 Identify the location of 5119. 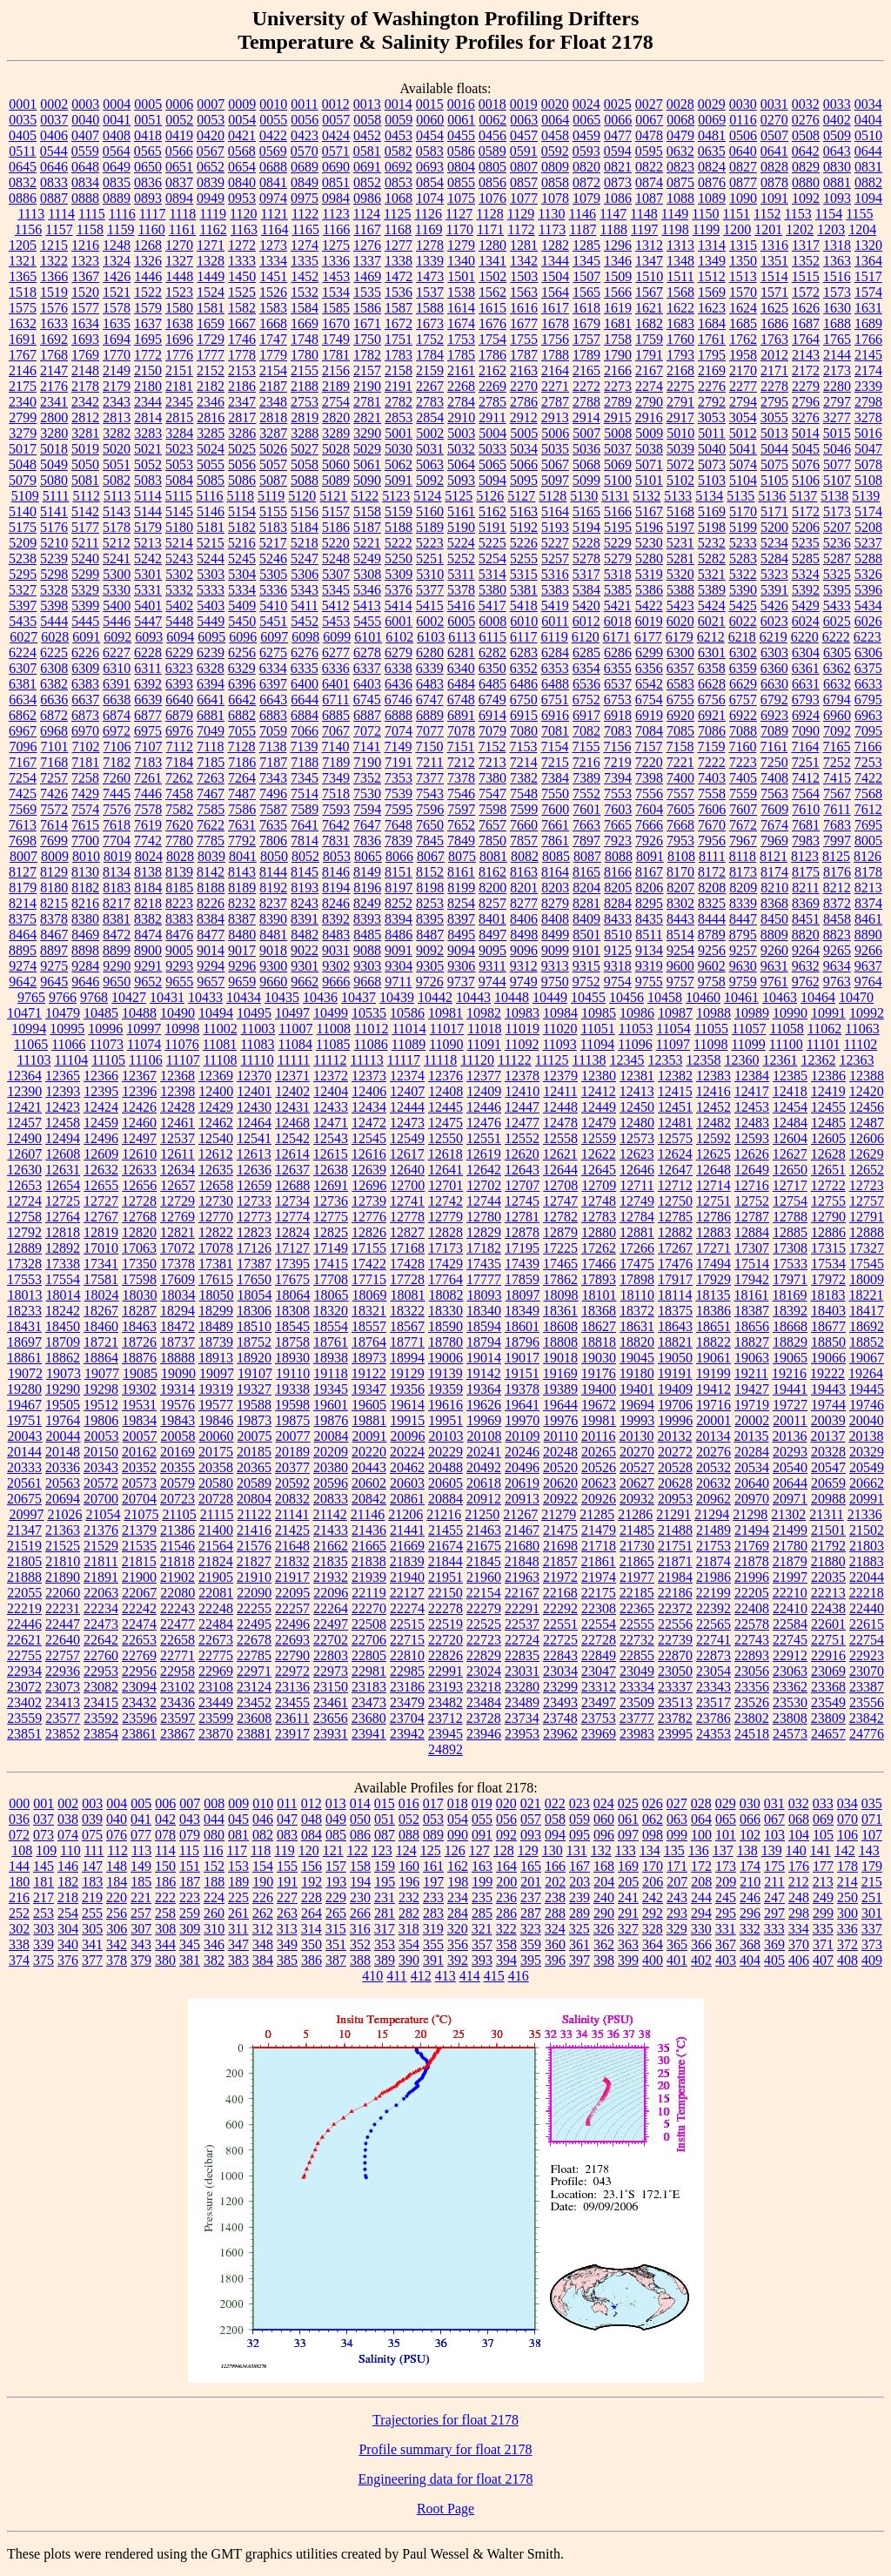
(271, 495).